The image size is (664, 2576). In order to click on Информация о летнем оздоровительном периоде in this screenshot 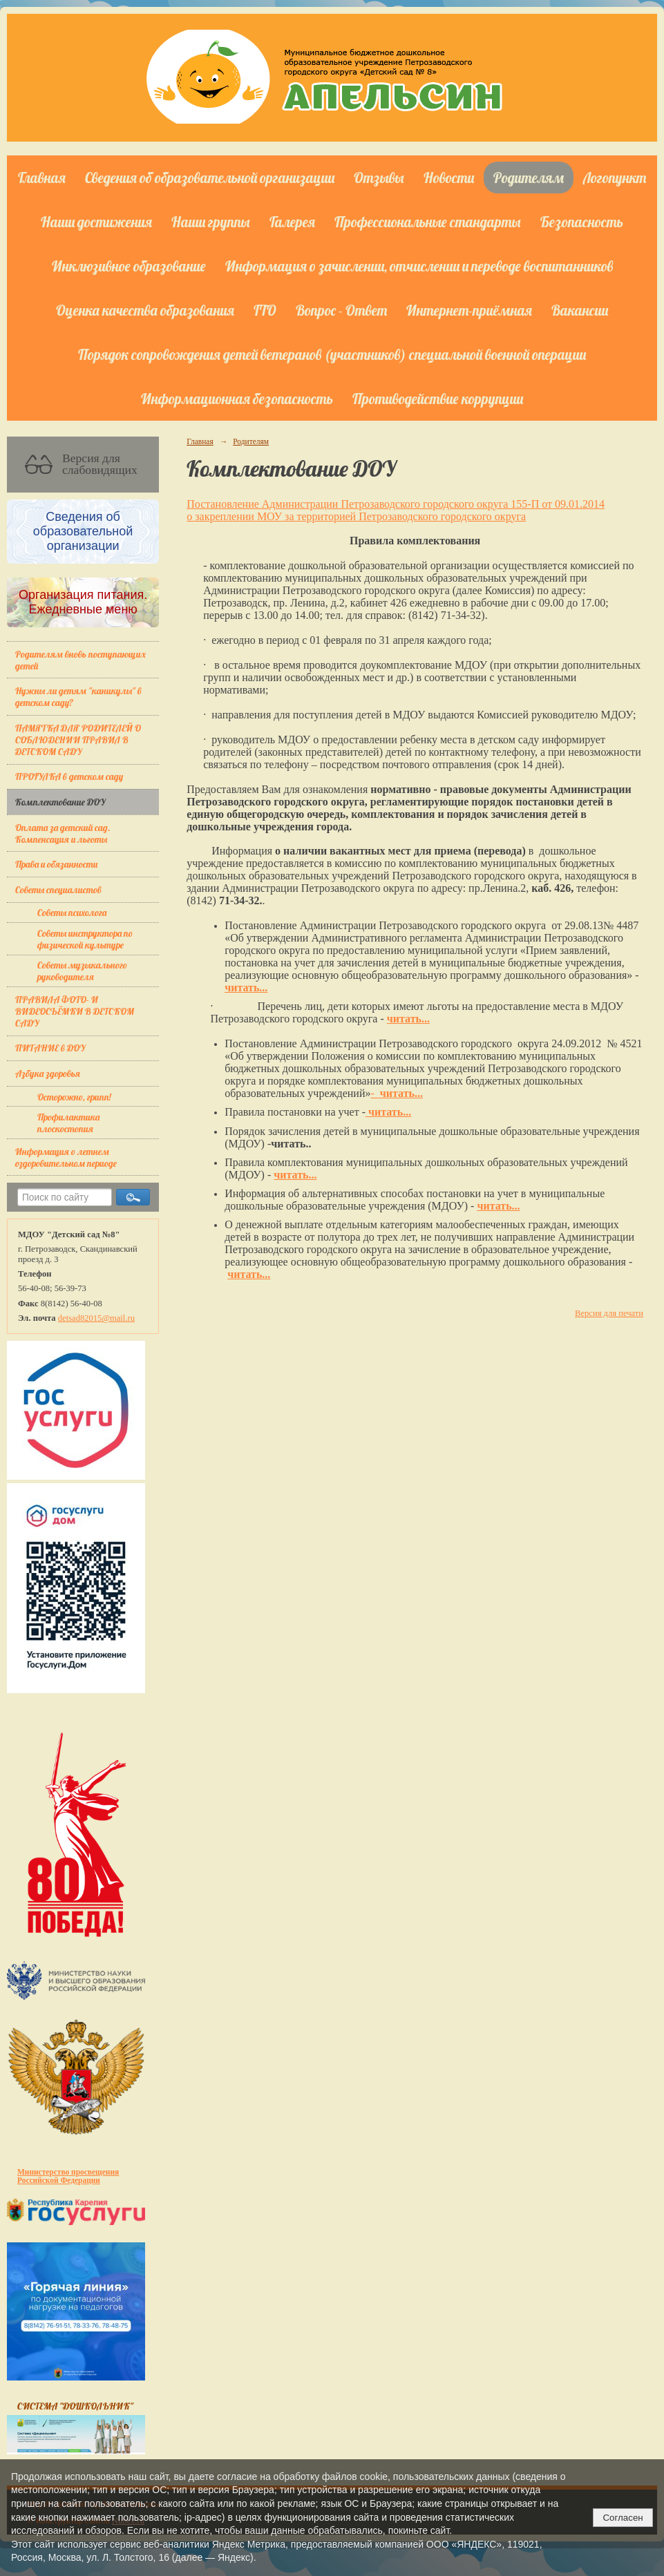, I will do `click(66, 1157)`.